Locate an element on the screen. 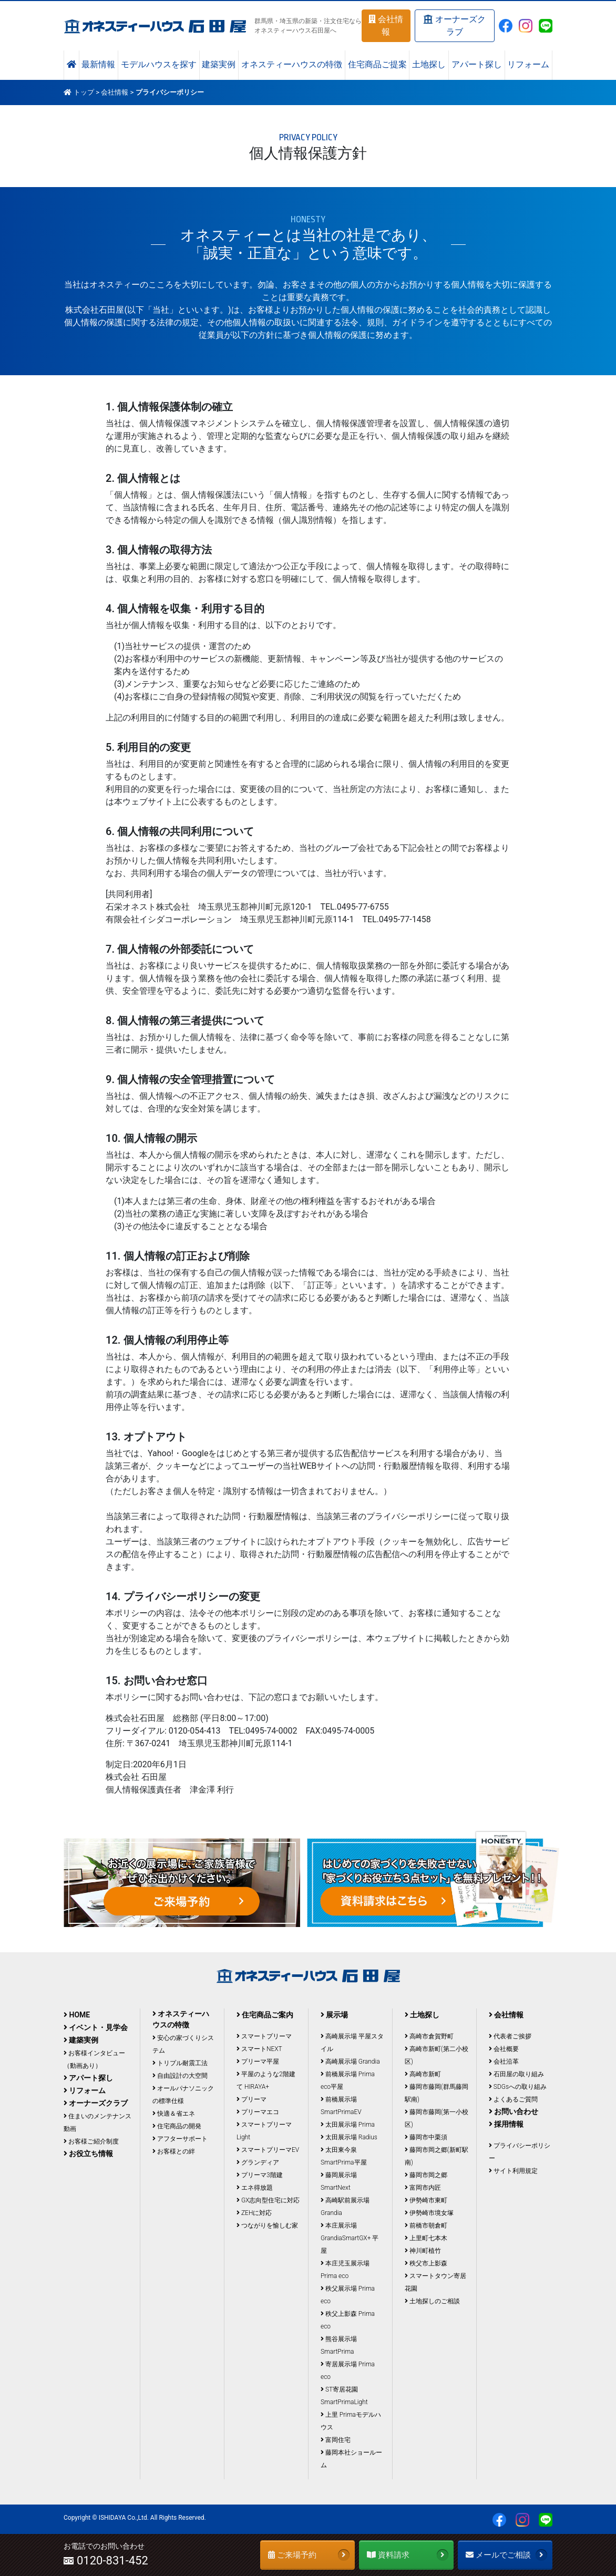 The height and width of the screenshot is (2576, 616). アフターサポート is located at coordinates (180, 2138).